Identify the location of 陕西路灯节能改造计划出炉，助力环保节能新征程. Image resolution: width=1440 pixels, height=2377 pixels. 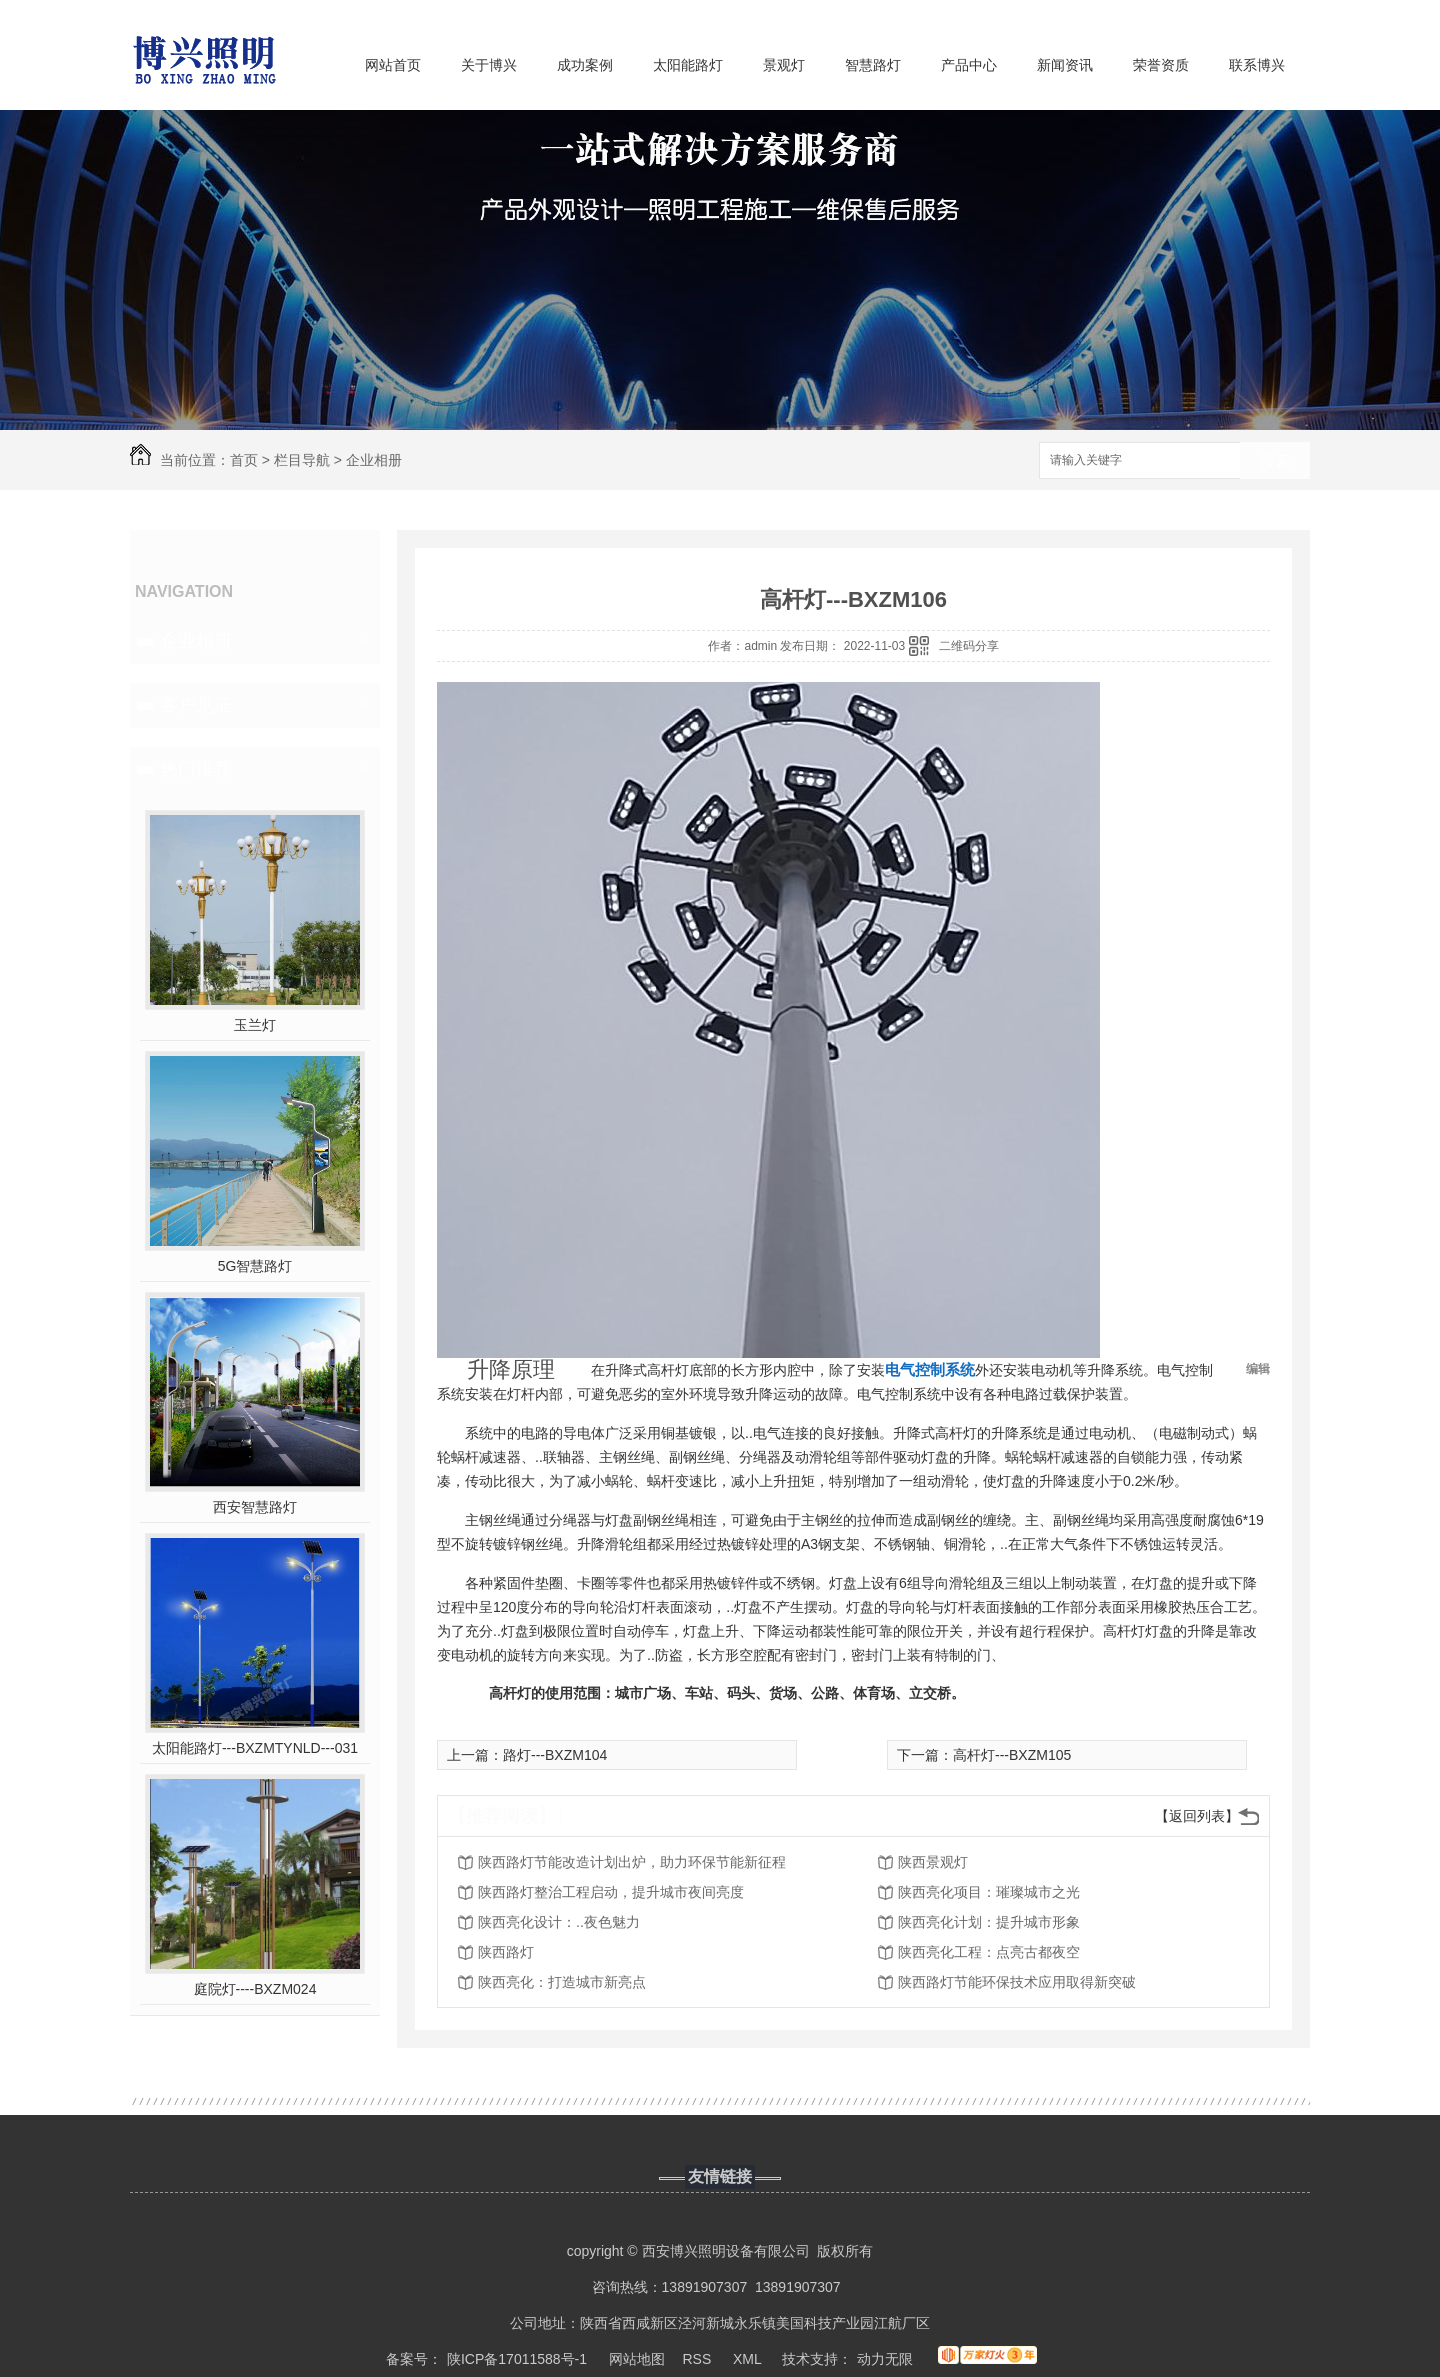
(632, 1862).